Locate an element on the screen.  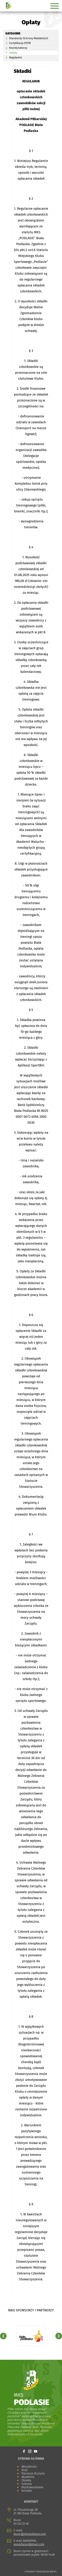
Ibif.pl is located at coordinates (53, 2571).